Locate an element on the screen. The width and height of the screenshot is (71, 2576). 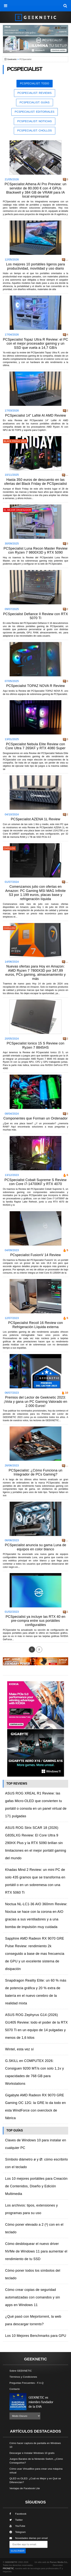
Wintel, esta vez sí is located at coordinates (19, 2049).